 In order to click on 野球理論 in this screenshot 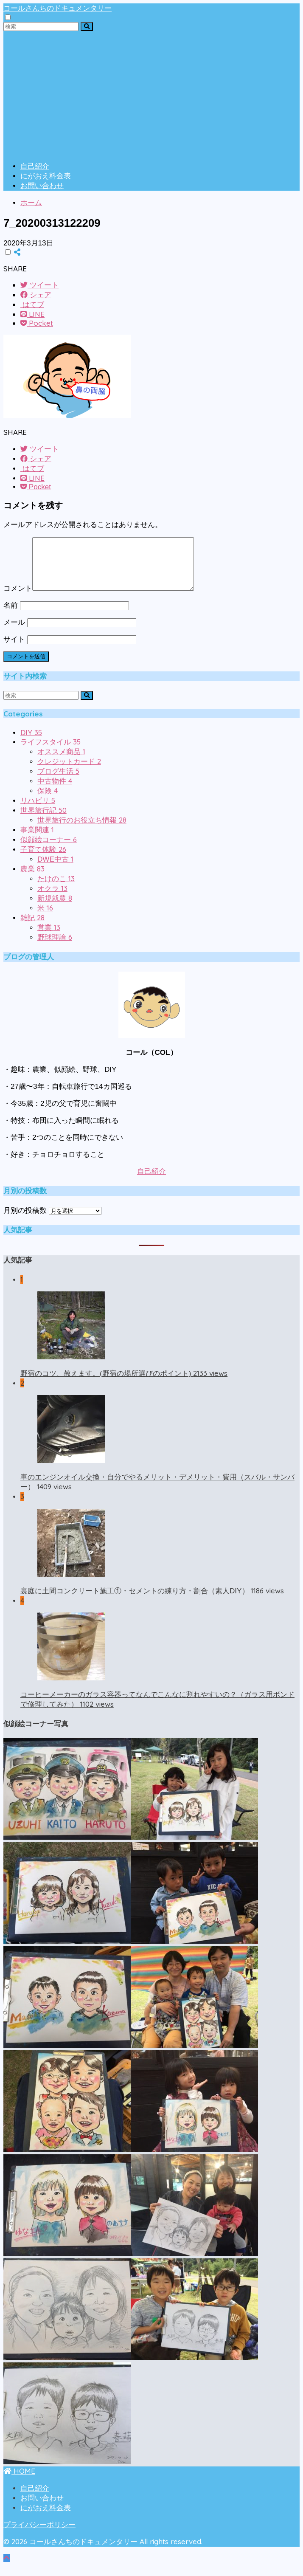, I will do `click(54, 948)`.